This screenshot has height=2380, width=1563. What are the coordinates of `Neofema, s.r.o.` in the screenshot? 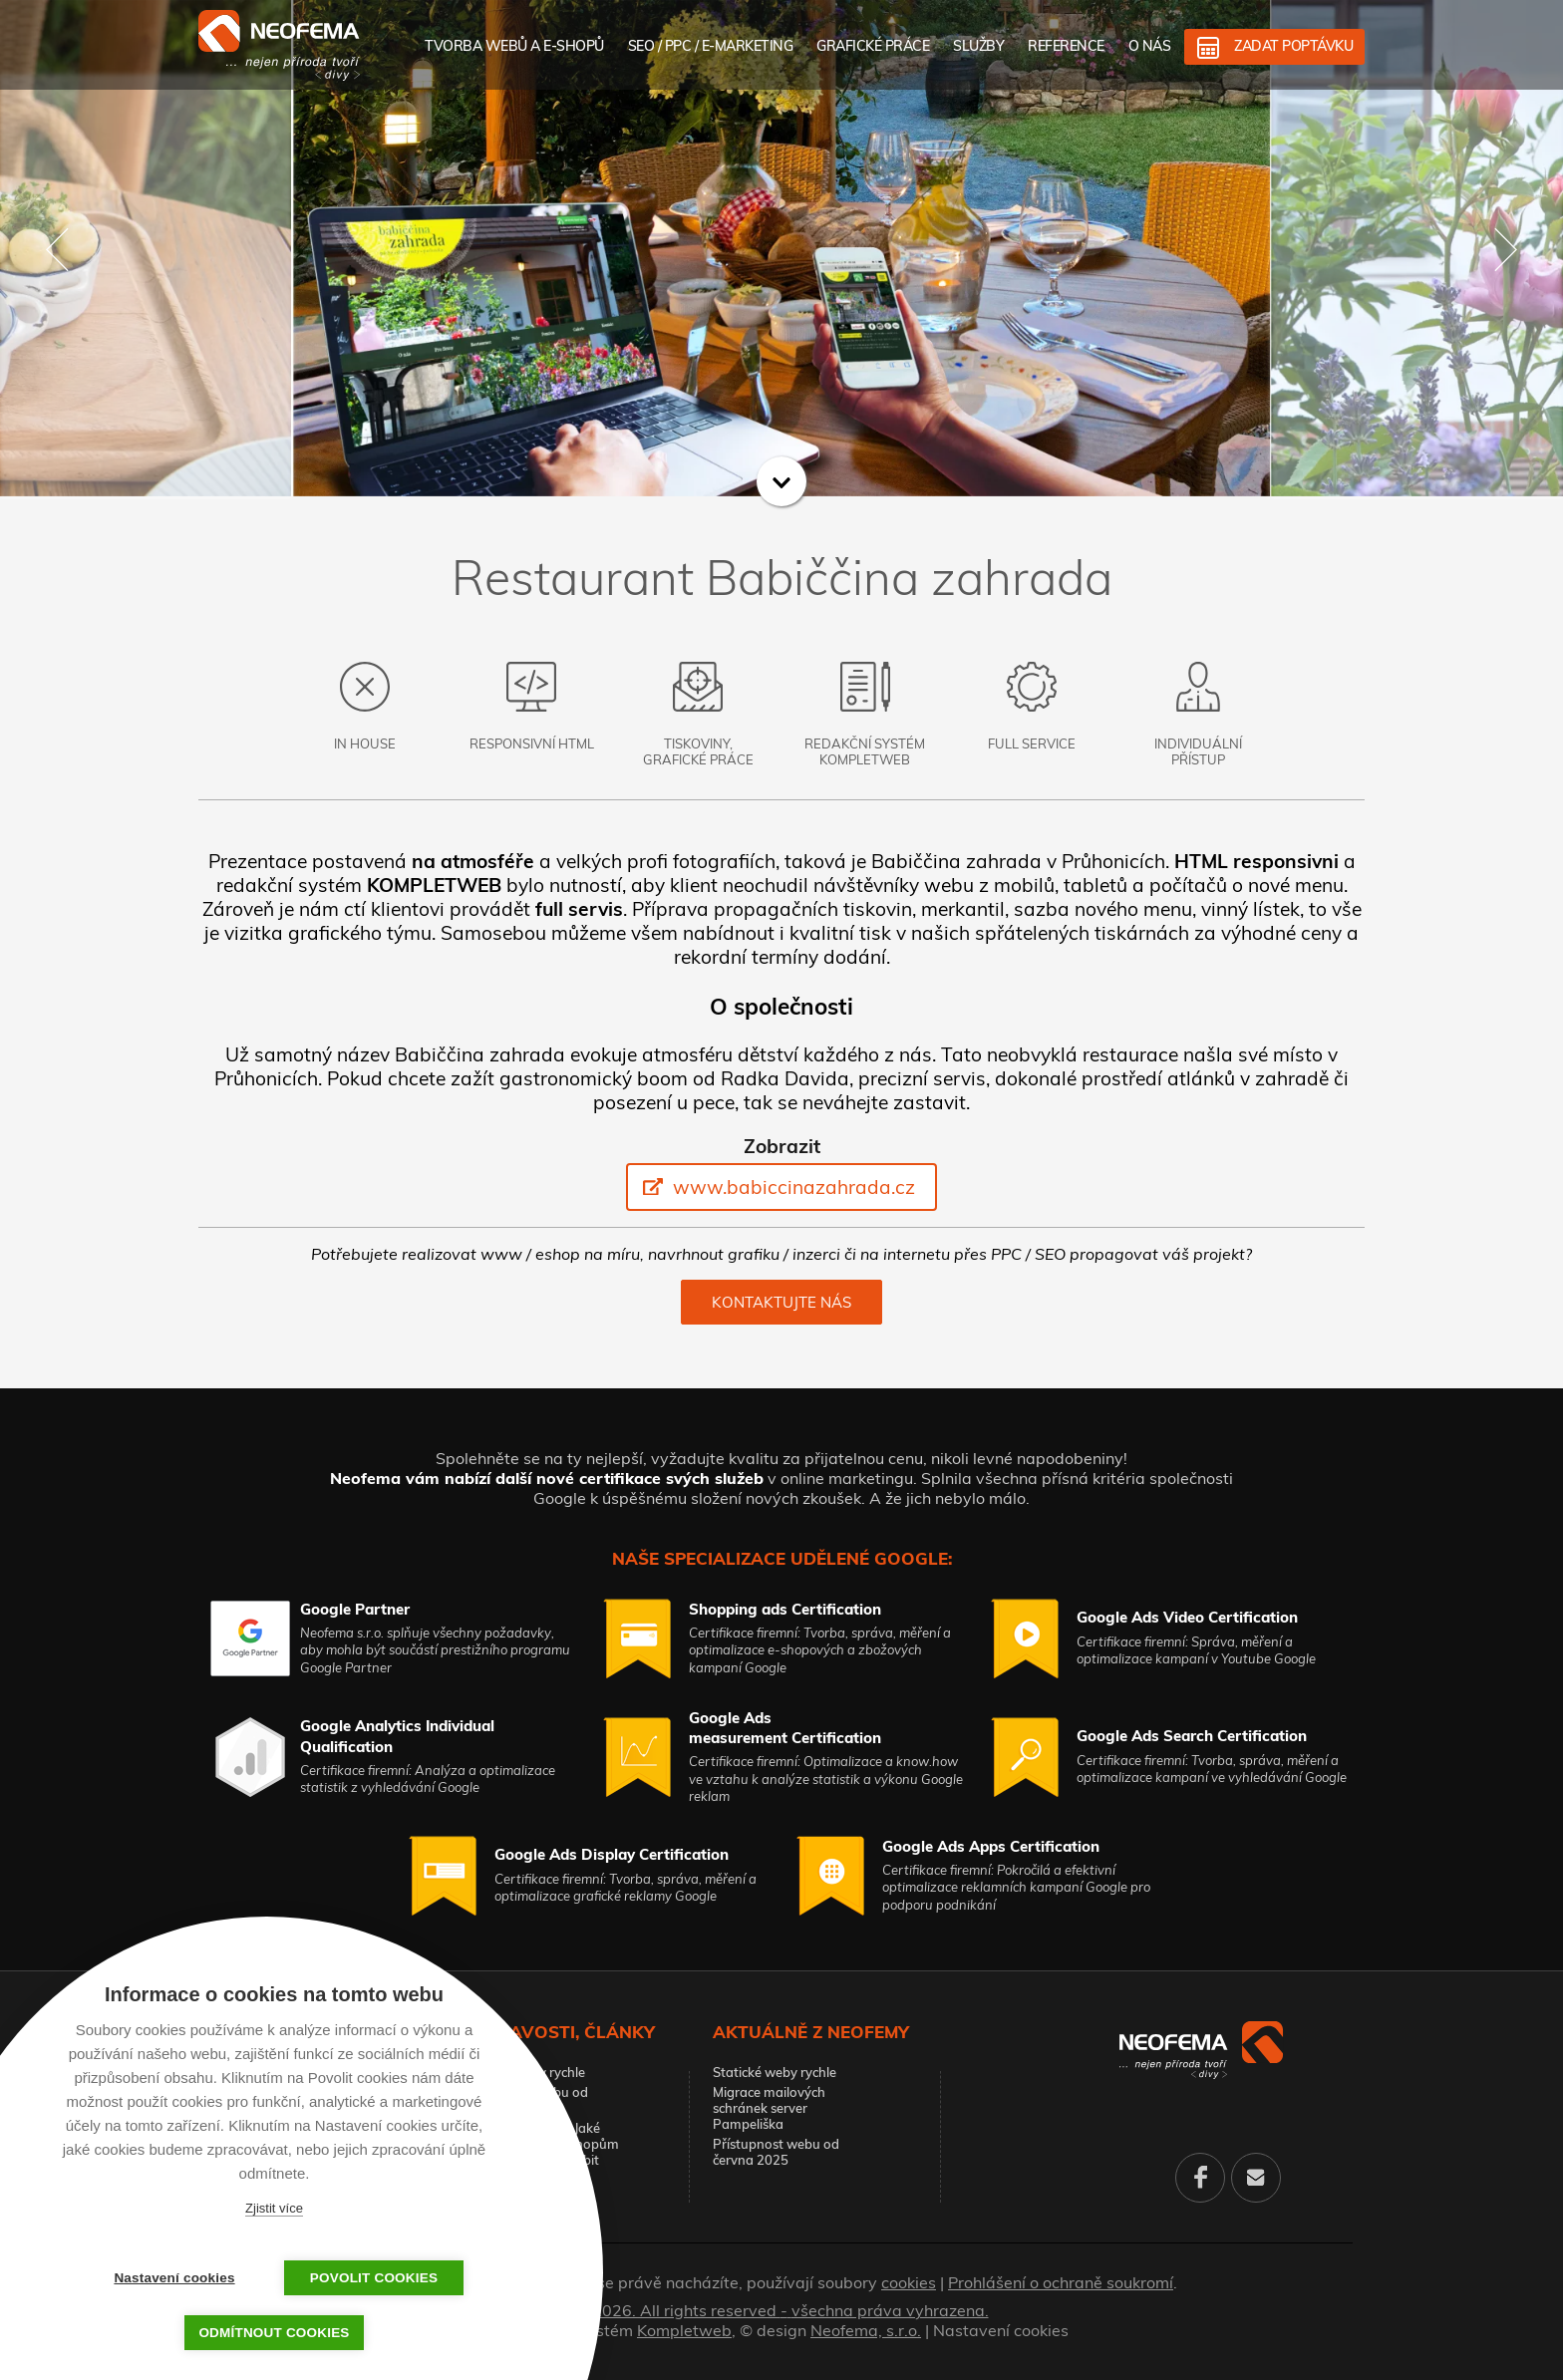 It's located at (865, 2330).